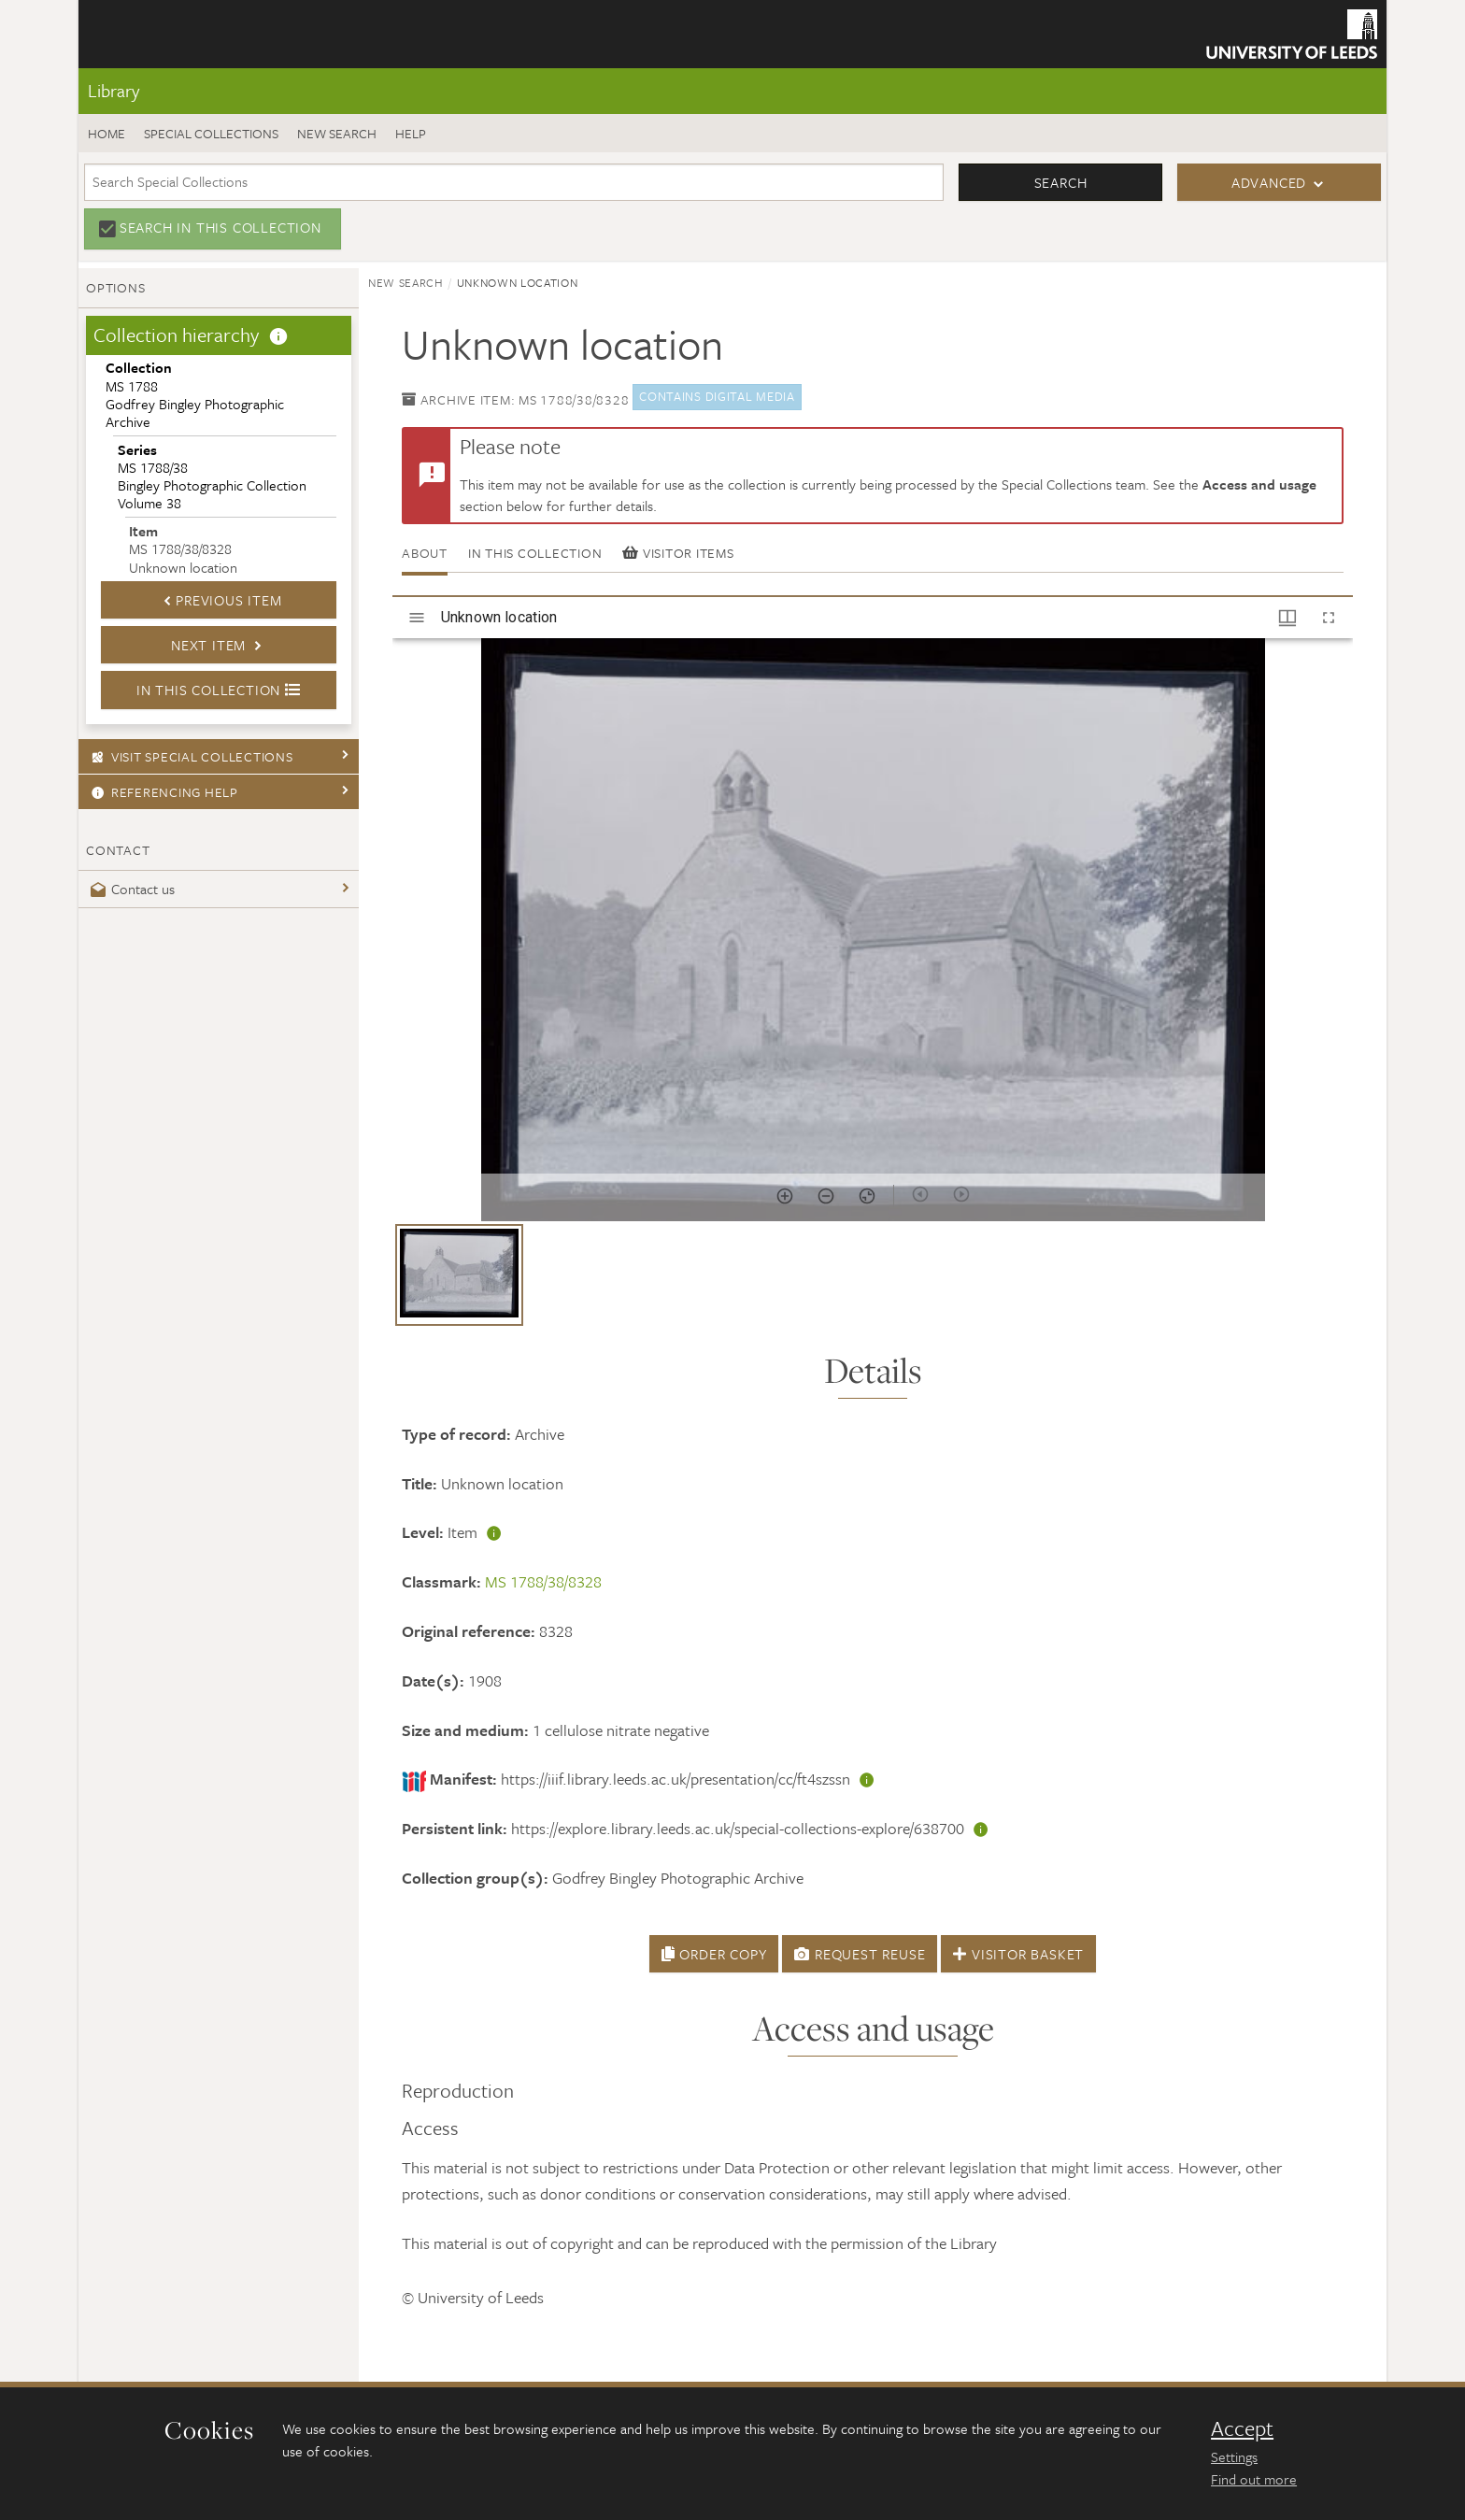  What do you see at coordinates (1268, 182) in the screenshot?
I see `Advanced [button]` at bounding box center [1268, 182].